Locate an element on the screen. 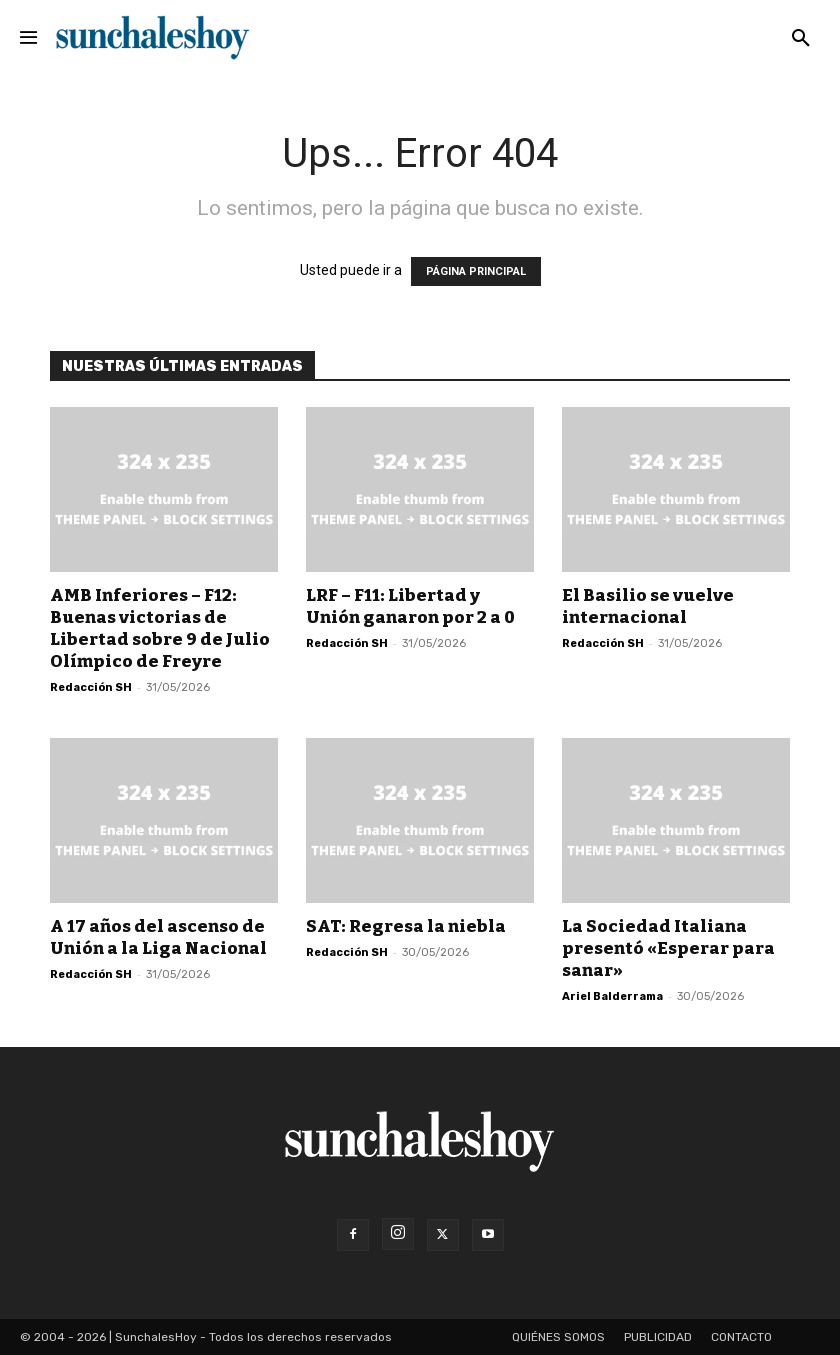 This screenshot has width=840, height=1355. Publicidad is located at coordinates (658, 1337).